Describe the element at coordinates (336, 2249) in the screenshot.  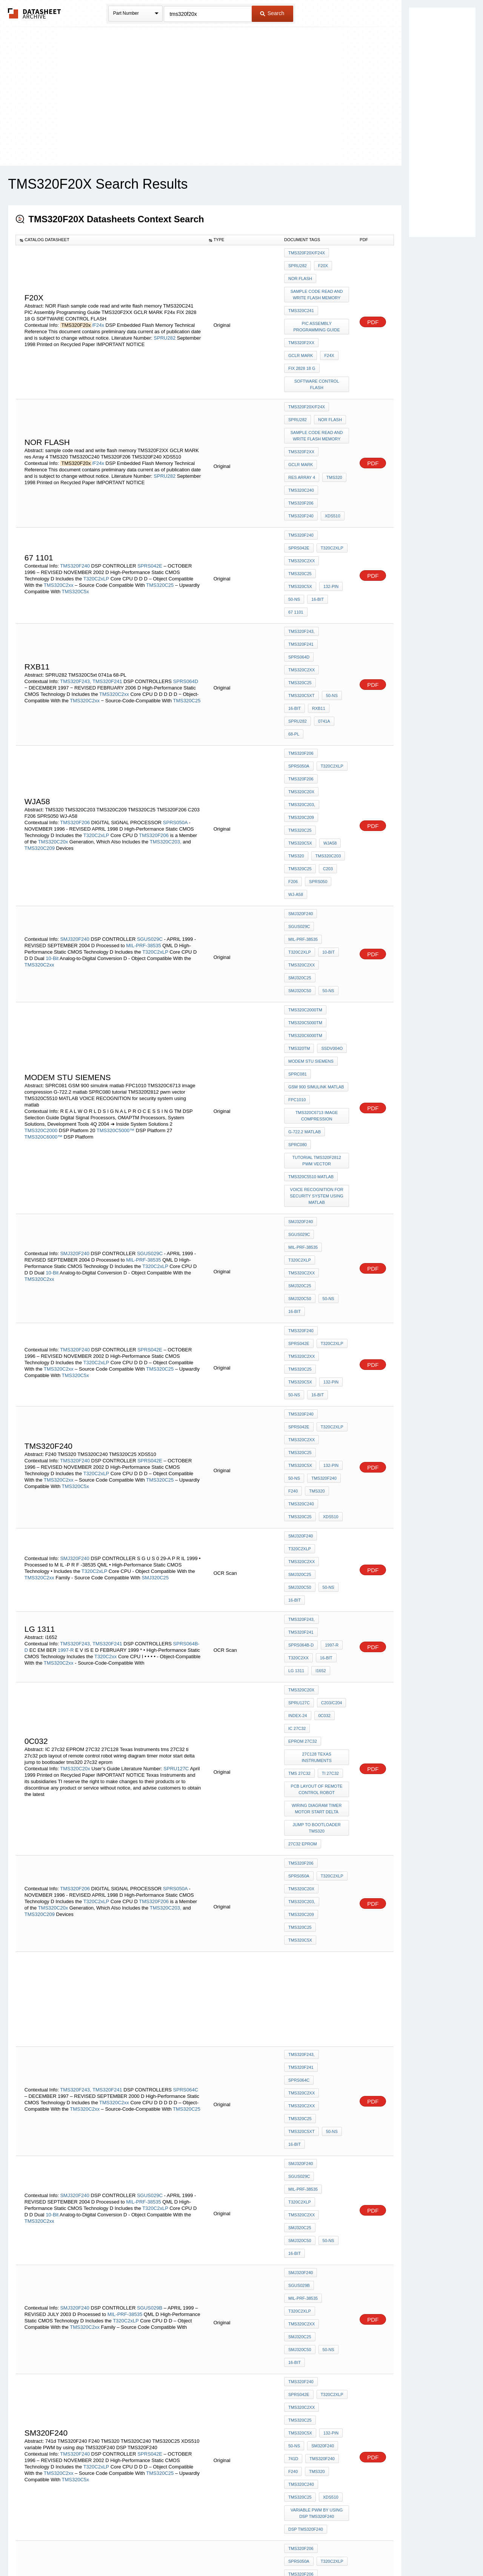
I see `CI 7400` at that location.